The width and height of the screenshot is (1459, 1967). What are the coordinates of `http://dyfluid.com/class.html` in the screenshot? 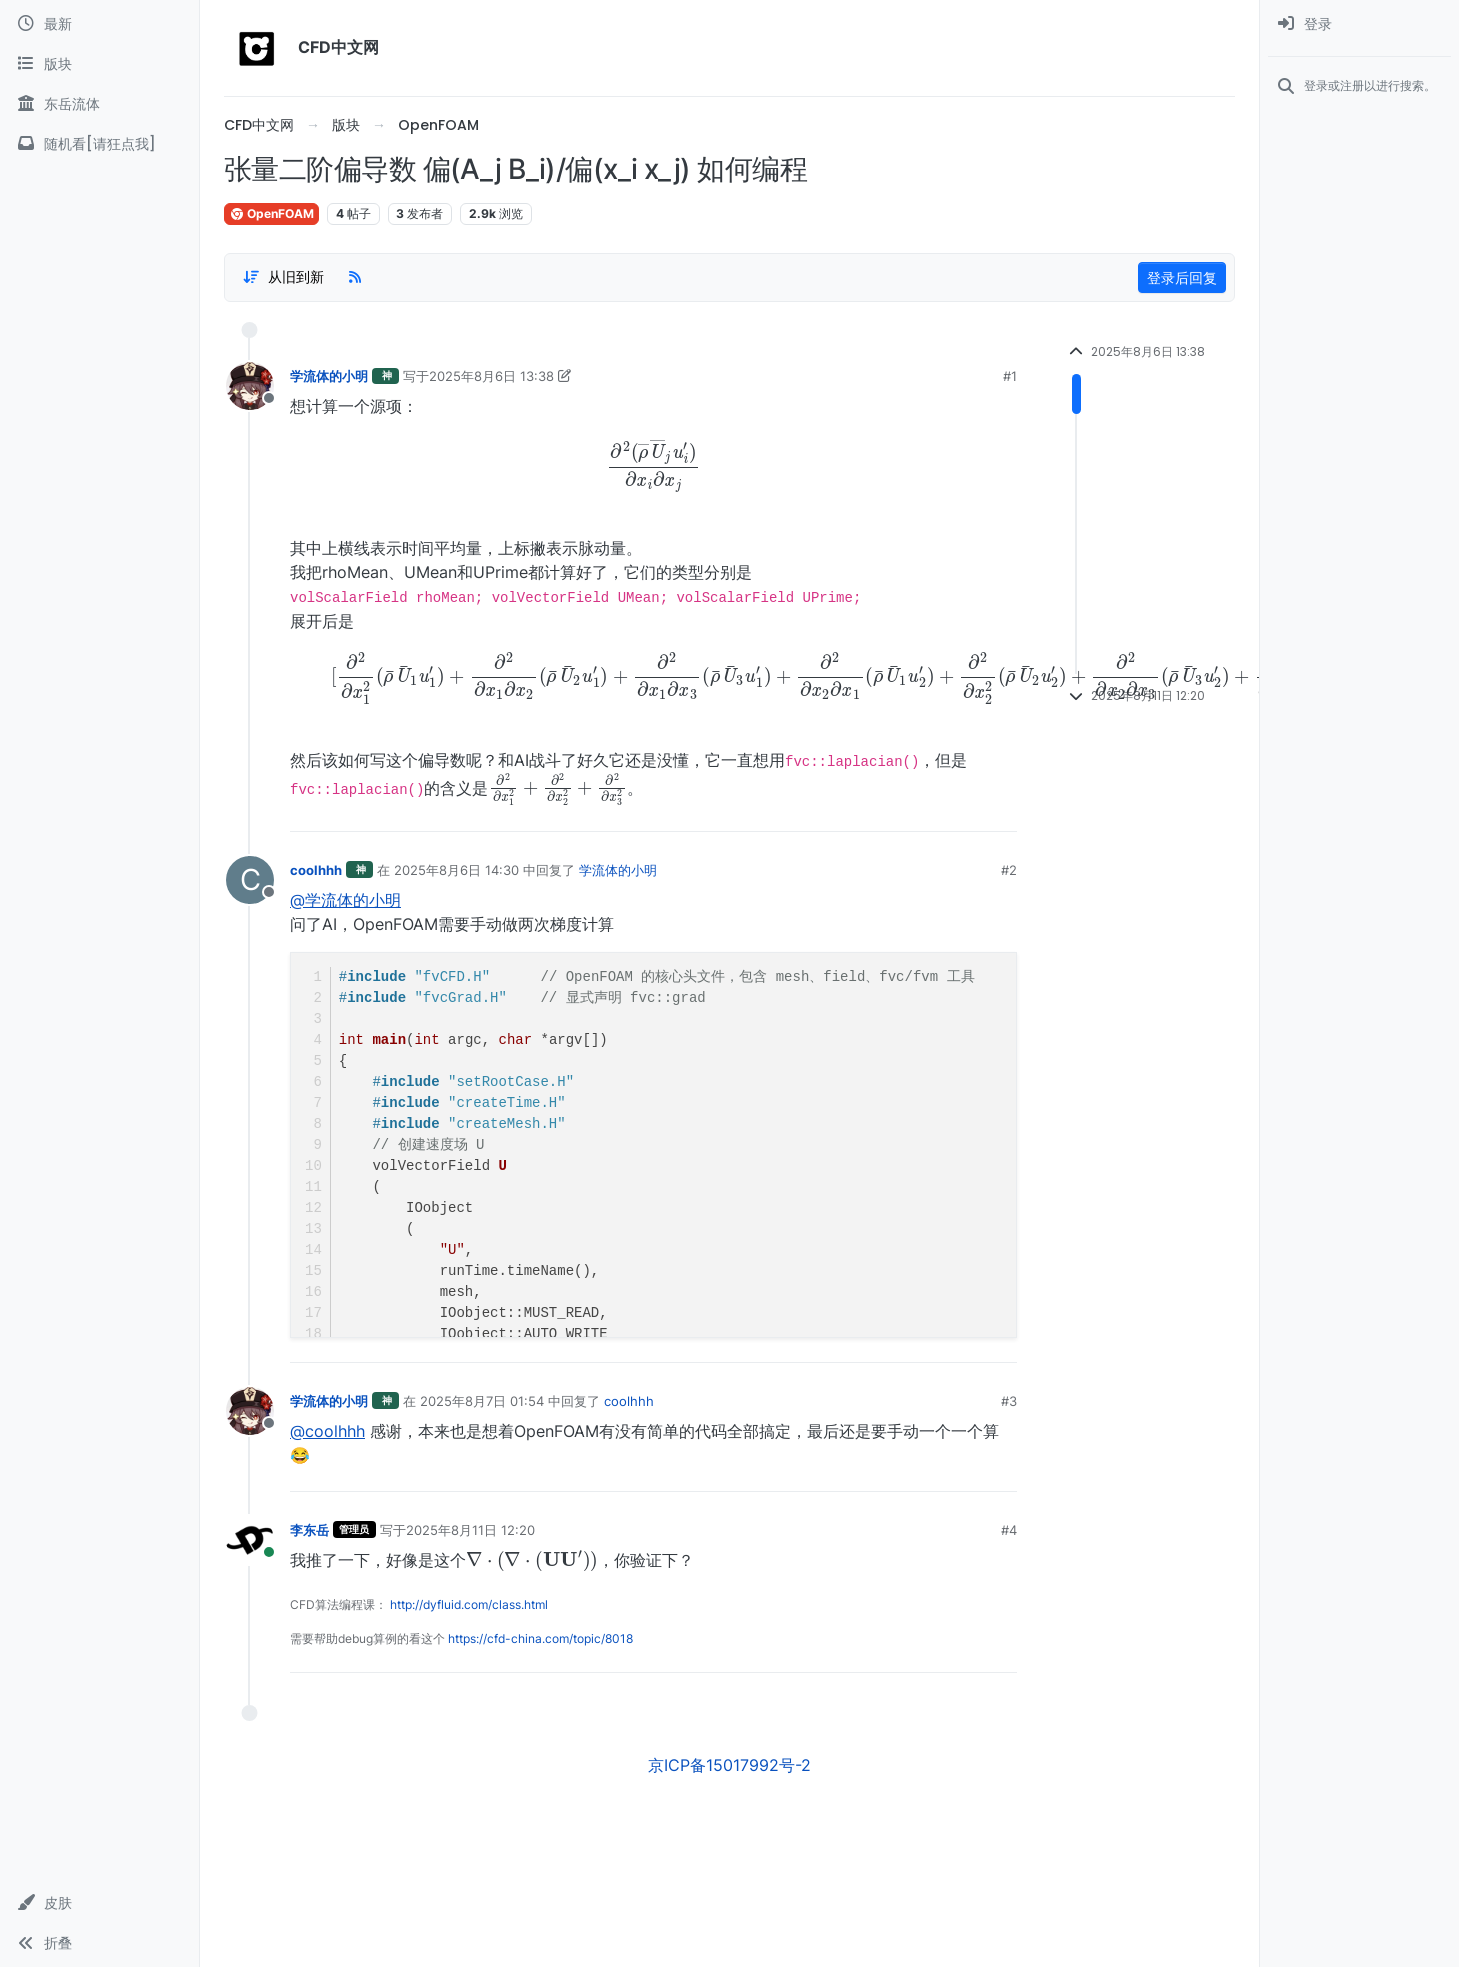 It's located at (469, 1604).